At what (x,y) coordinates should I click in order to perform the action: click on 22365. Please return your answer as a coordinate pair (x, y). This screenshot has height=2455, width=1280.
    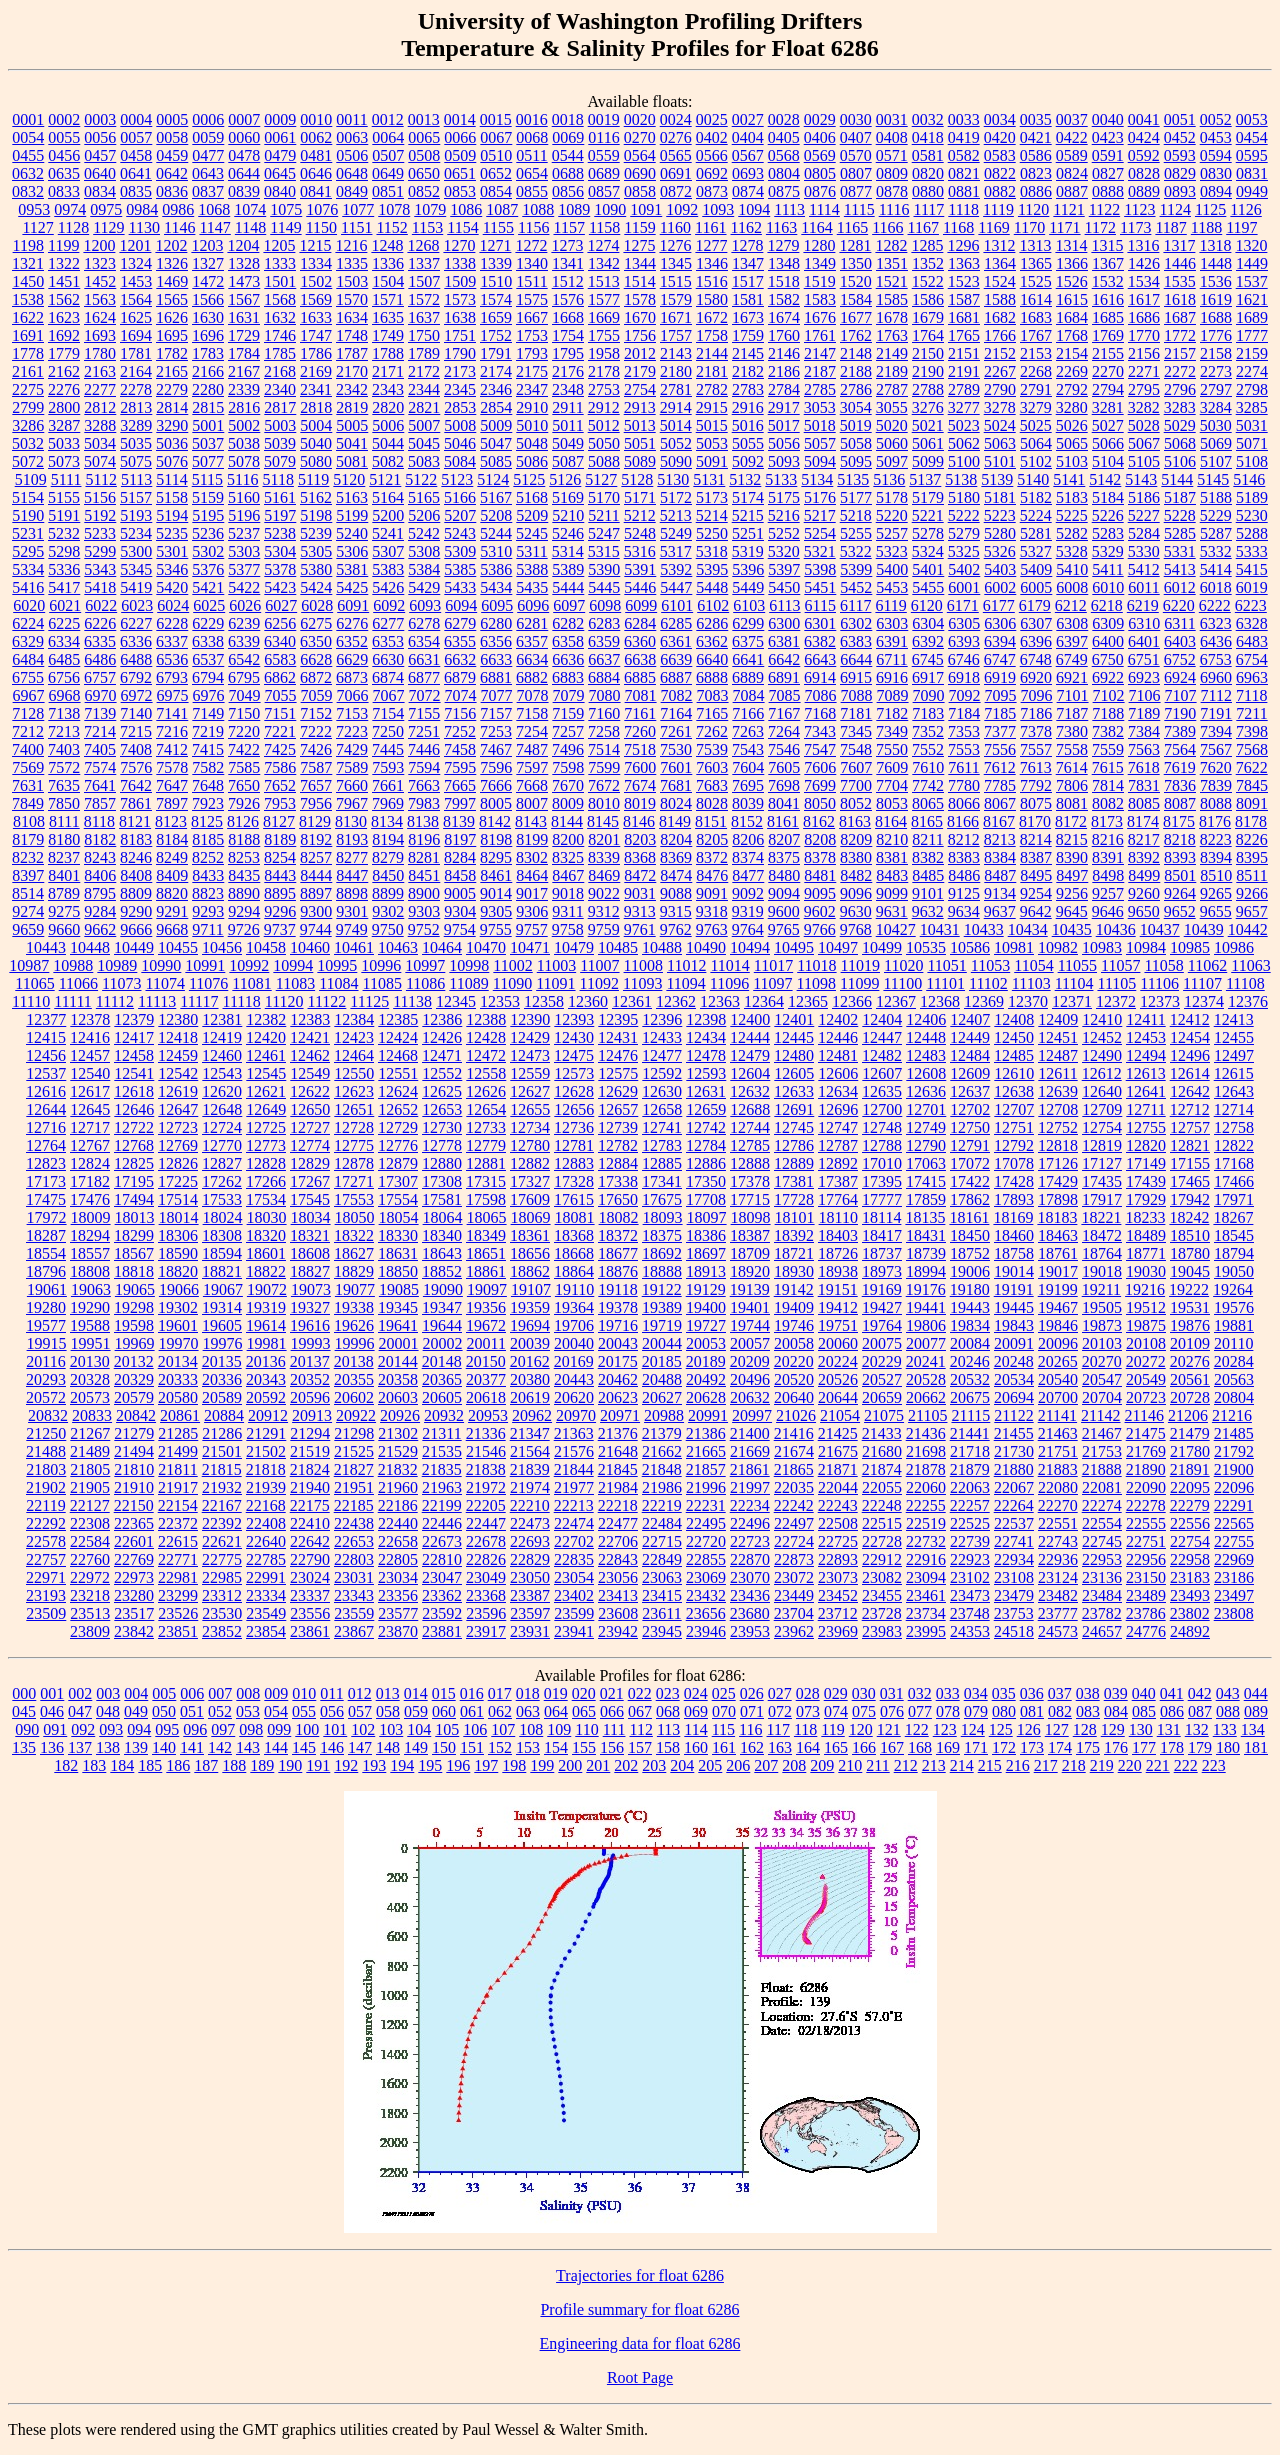
    Looking at the image, I should click on (134, 1523).